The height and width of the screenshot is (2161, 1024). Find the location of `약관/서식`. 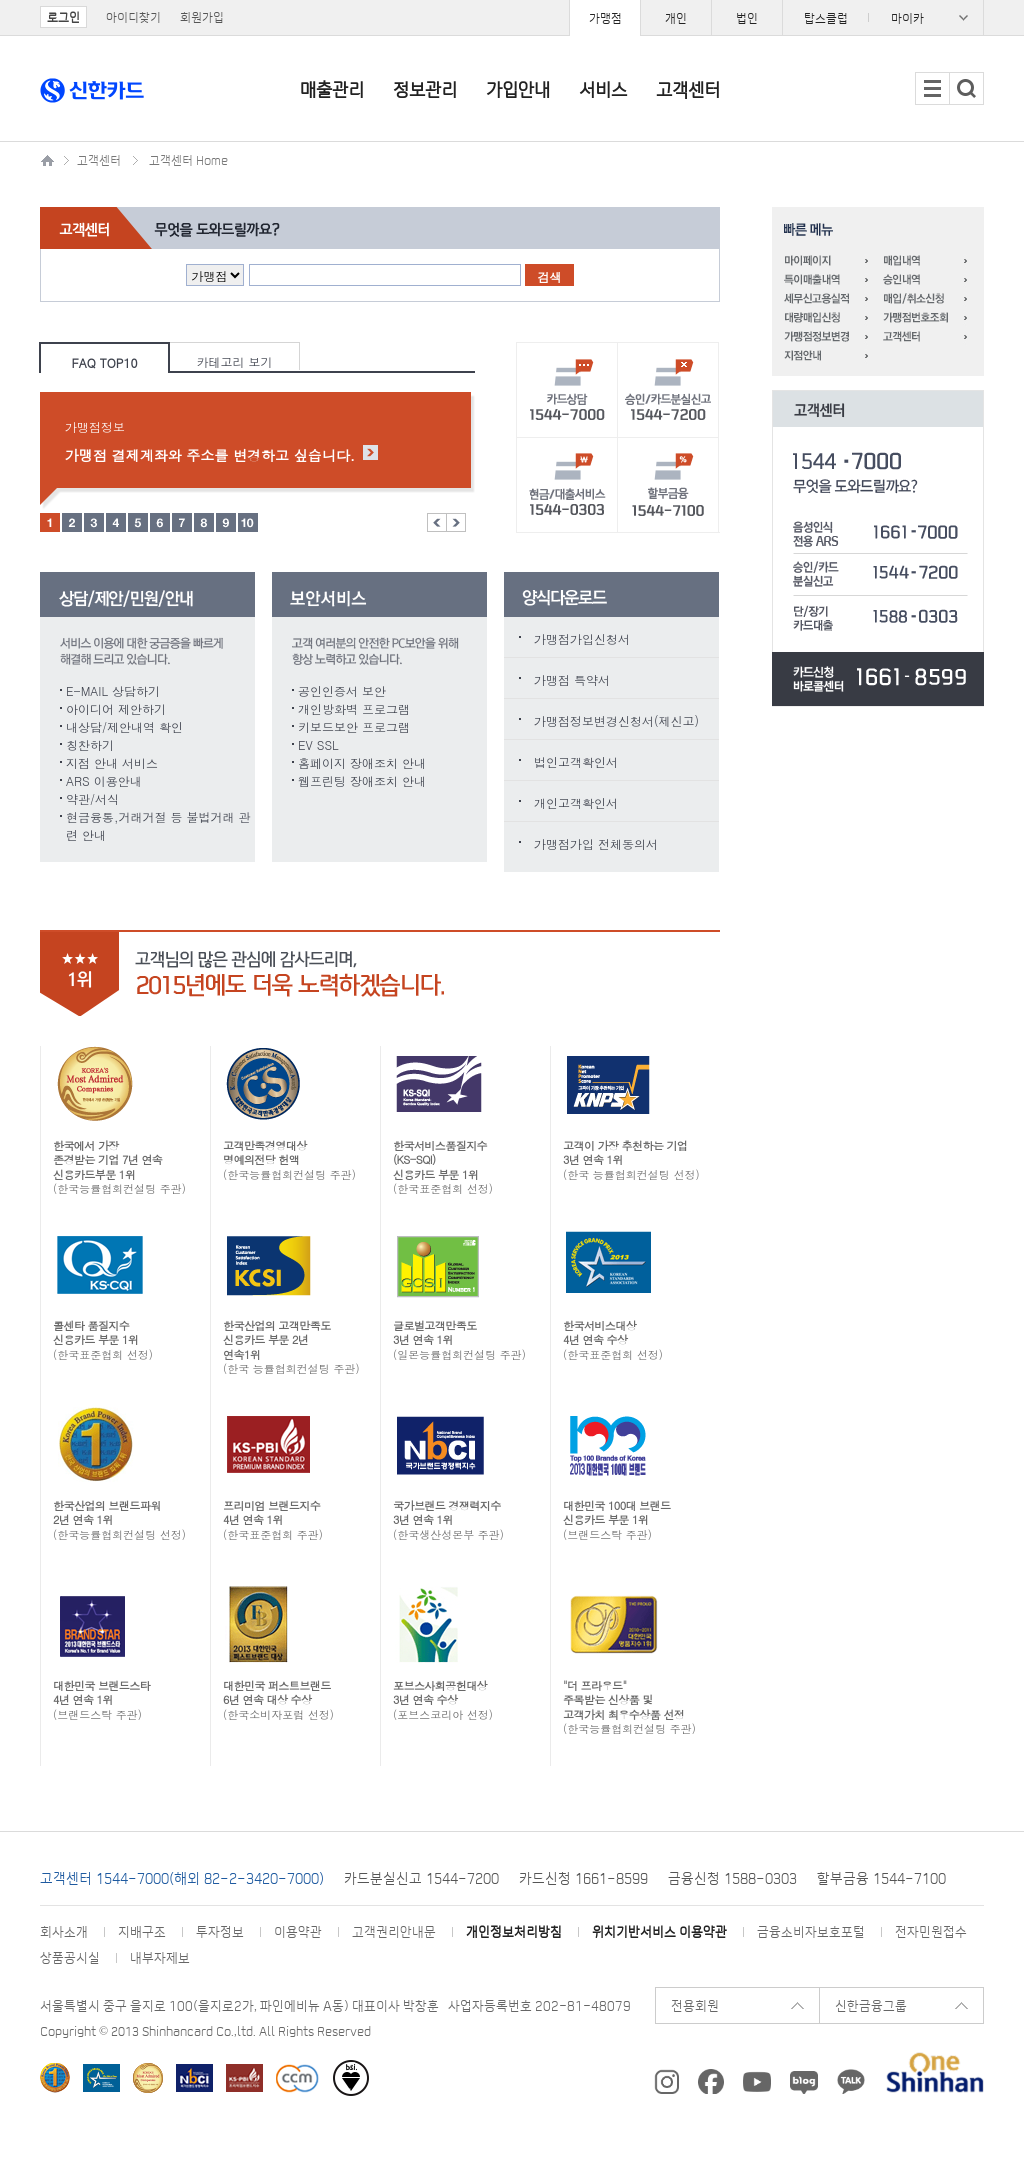

약관/서식 is located at coordinates (92, 798).